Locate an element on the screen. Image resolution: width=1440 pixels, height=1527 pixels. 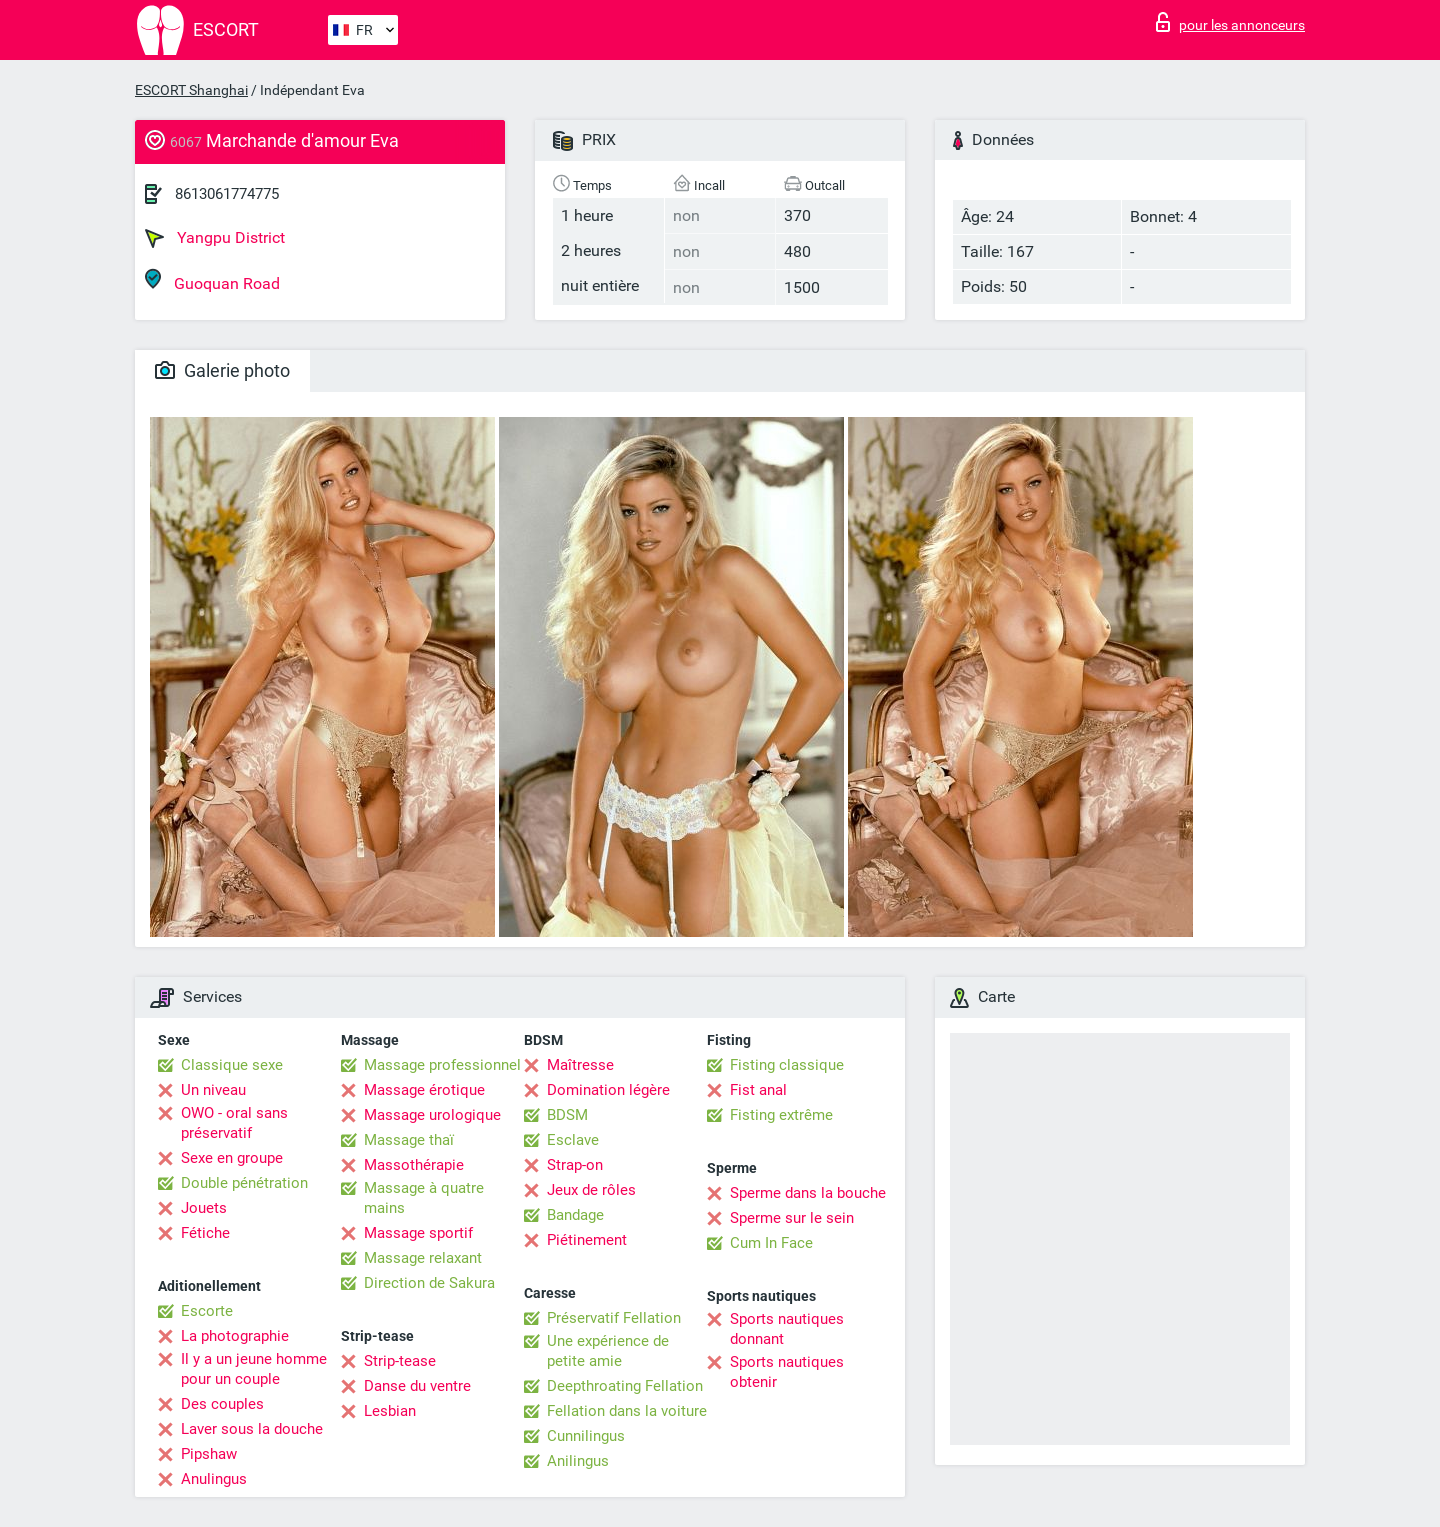
Danse du ventre is located at coordinates (417, 1386).